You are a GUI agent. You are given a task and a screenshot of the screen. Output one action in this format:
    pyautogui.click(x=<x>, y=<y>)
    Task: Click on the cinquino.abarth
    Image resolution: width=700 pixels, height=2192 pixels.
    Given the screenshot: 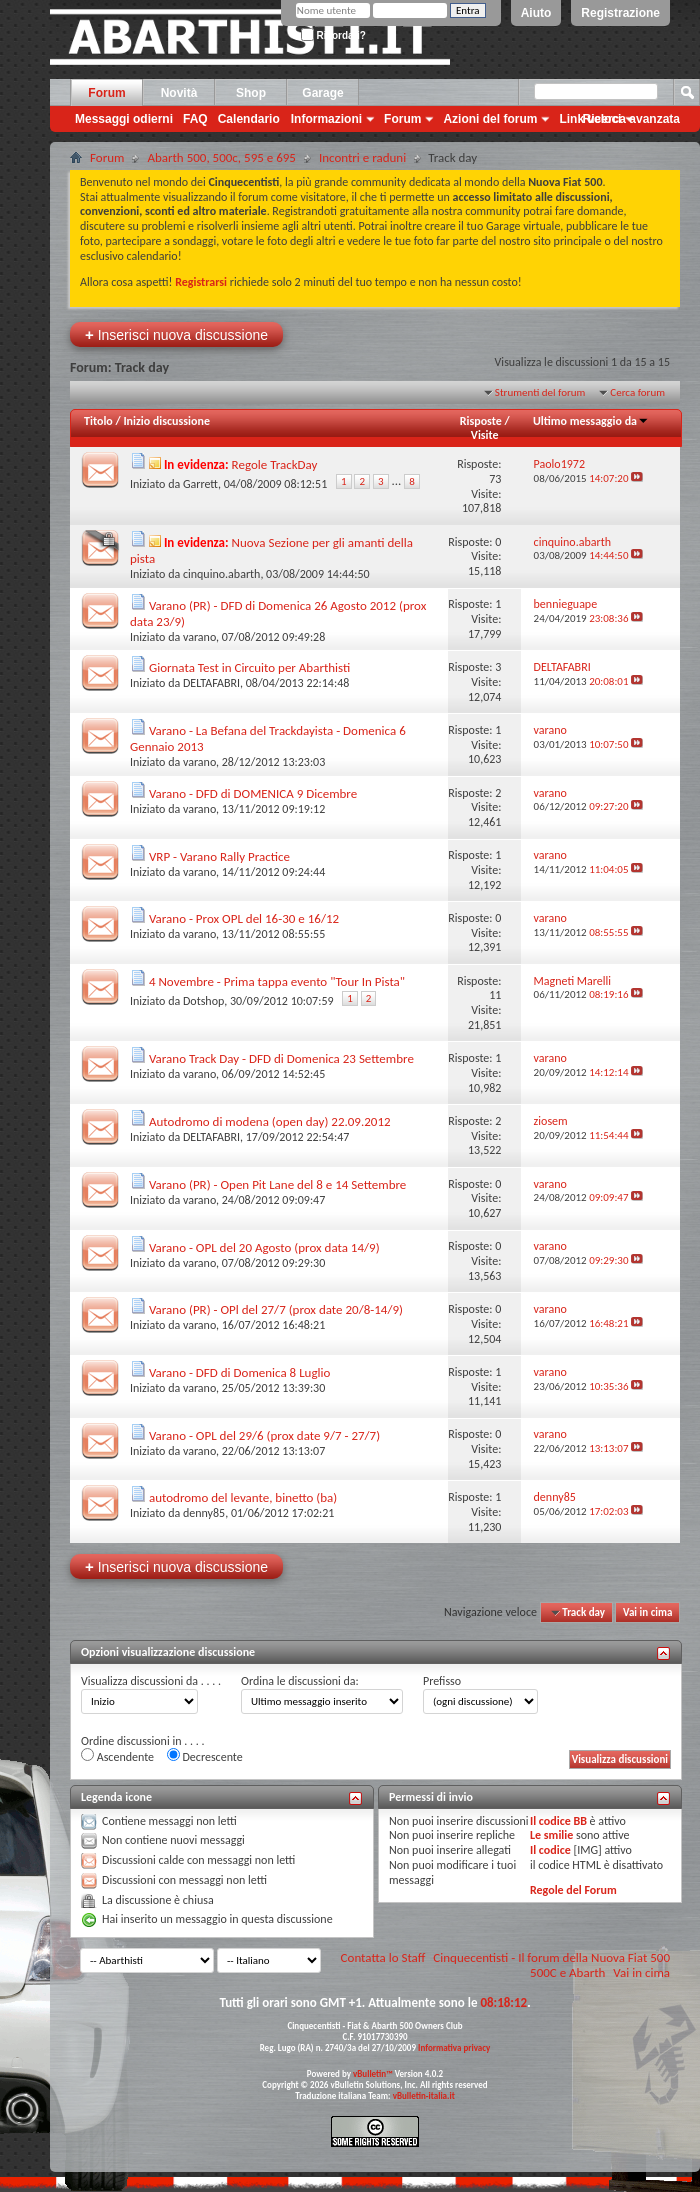 What is the action you would take?
    pyautogui.click(x=221, y=574)
    